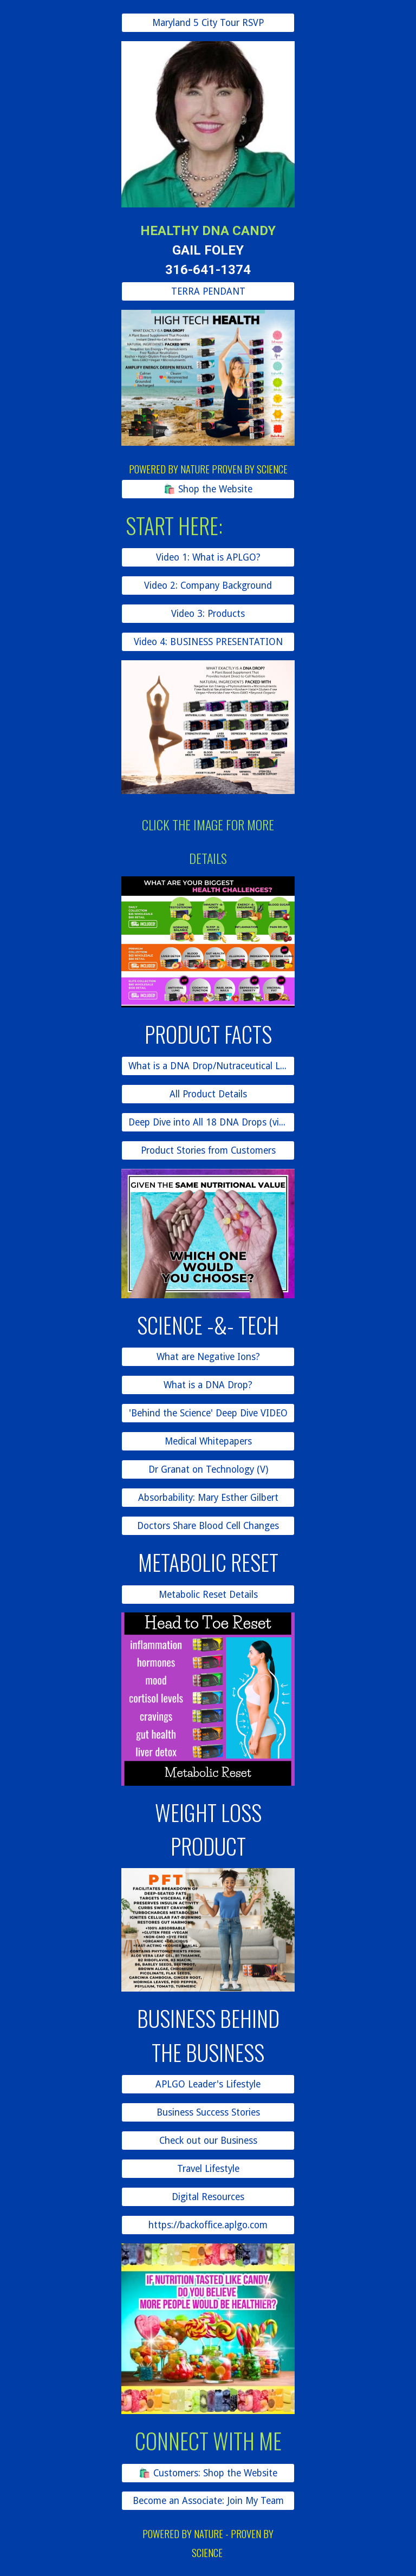 Image resolution: width=416 pixels, height=2576 pixels. I want to click on [🛍️ Shop the Website], so click(208, 489).